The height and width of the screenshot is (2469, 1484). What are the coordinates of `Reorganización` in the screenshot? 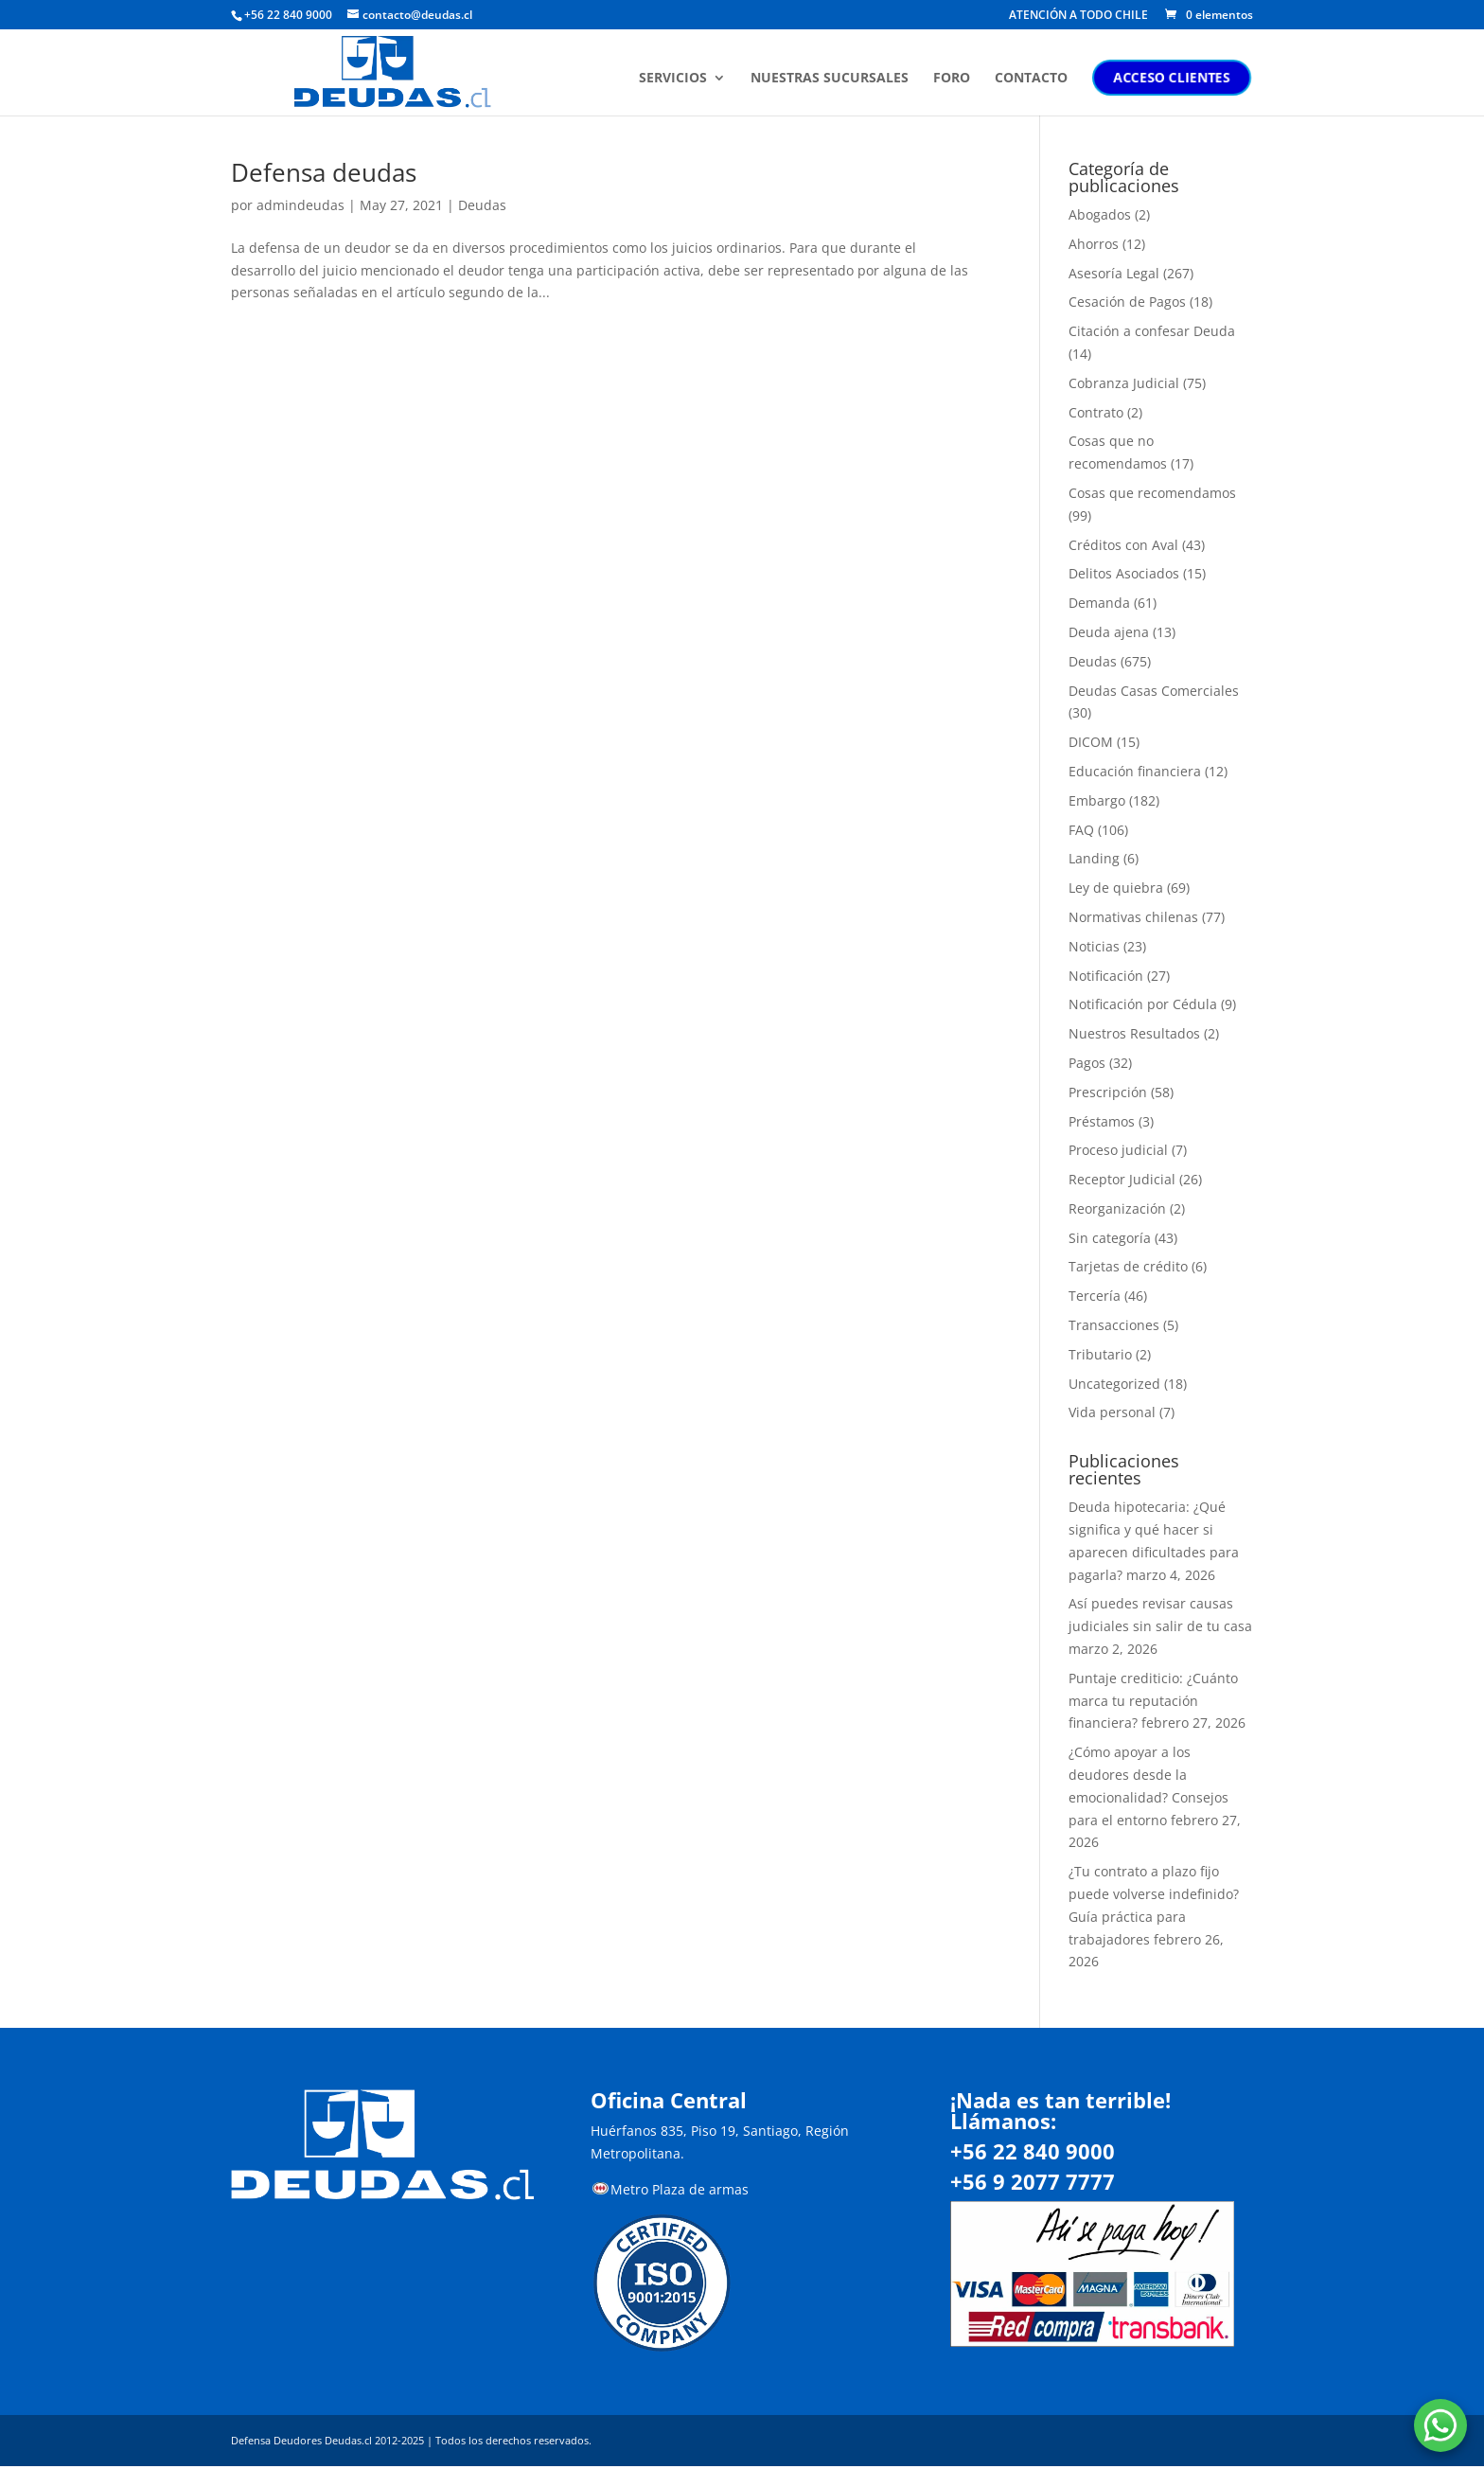 It's located at (1117, 1208).